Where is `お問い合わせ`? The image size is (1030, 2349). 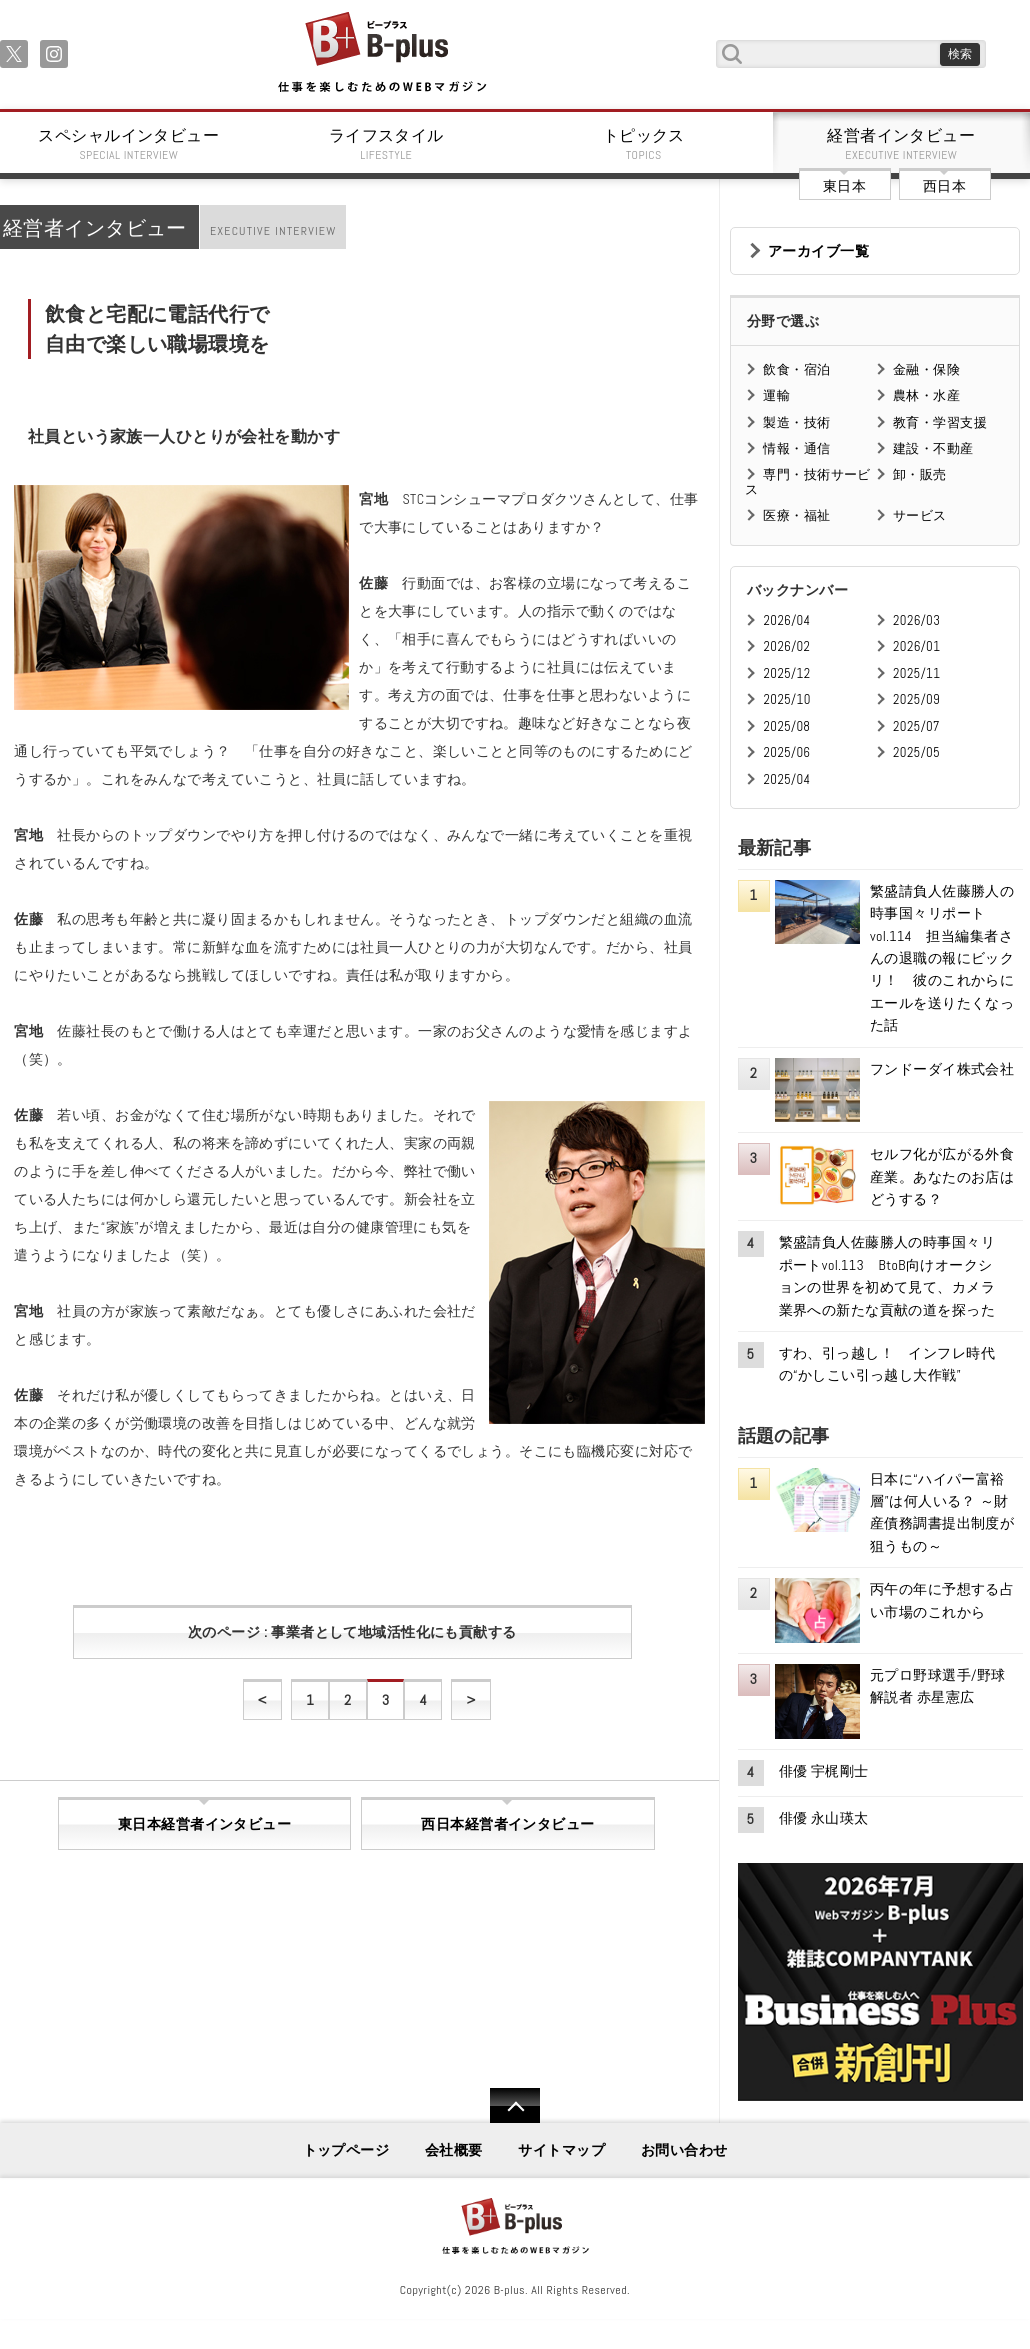 お問い合わせ is located at coordinates (684, 2150).